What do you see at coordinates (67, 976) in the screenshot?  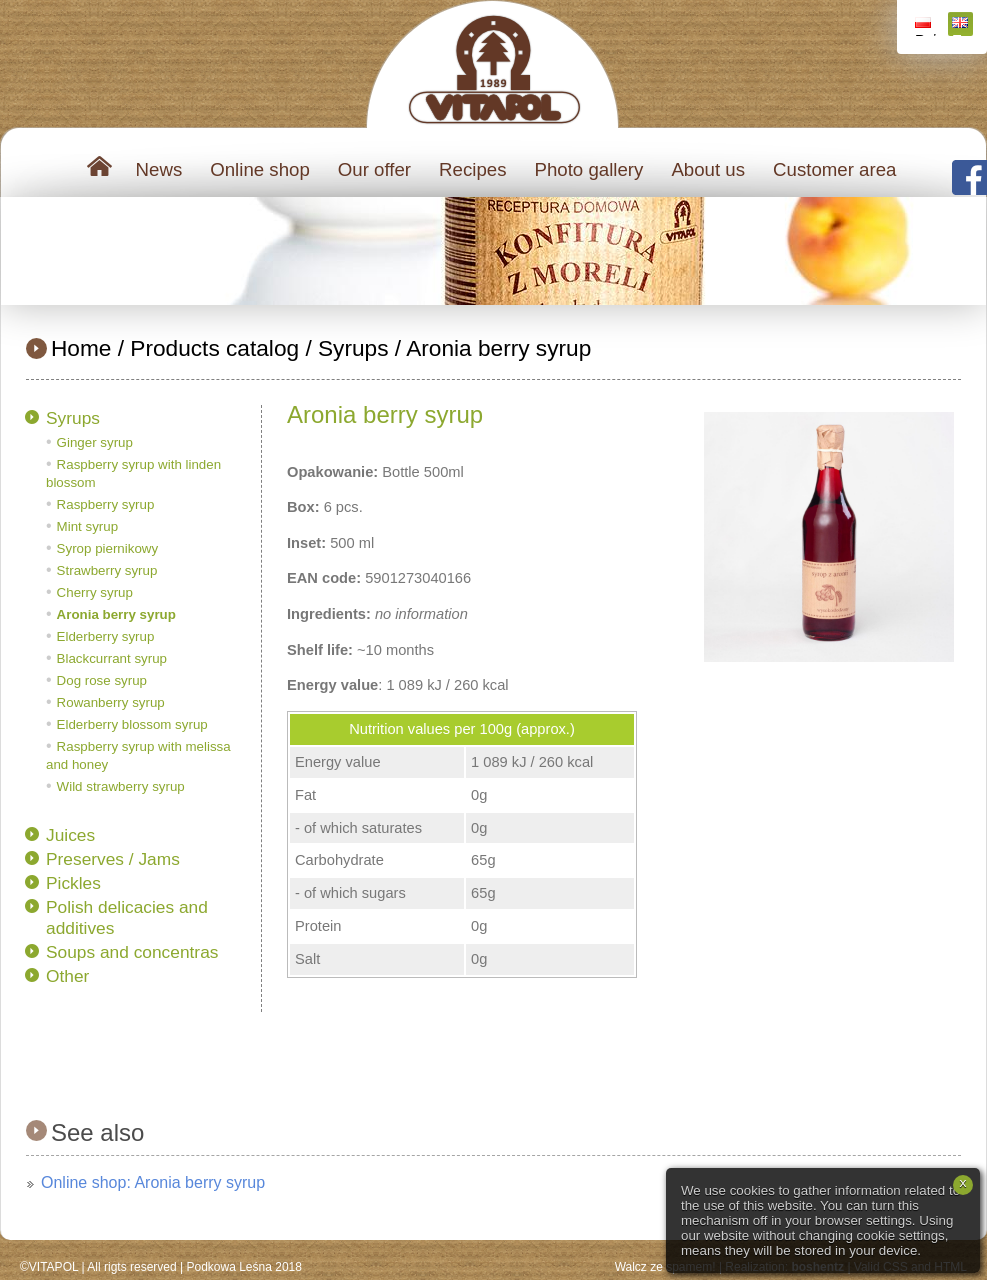 I see `Other` at bounding box center [67, 976].